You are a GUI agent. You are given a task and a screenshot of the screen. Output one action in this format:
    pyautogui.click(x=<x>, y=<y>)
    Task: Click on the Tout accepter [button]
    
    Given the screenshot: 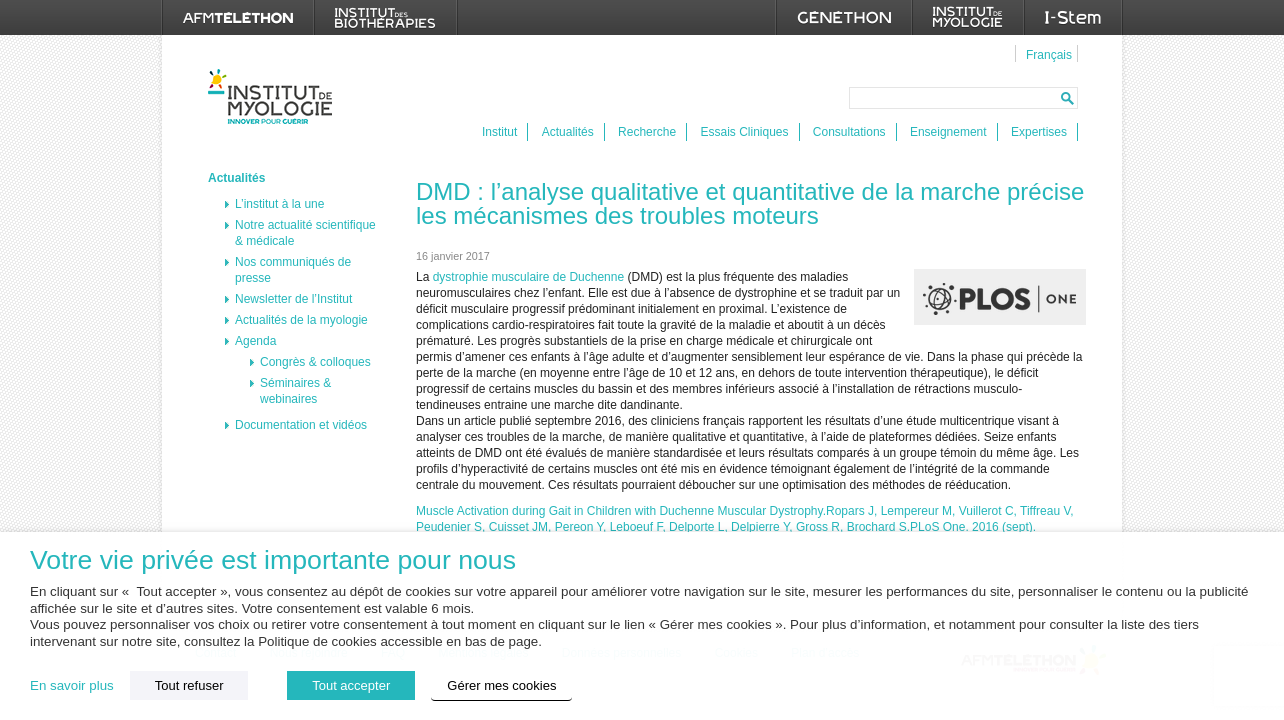 What is the action you would take?
    pyautogui.click(x=351, y=685)
    